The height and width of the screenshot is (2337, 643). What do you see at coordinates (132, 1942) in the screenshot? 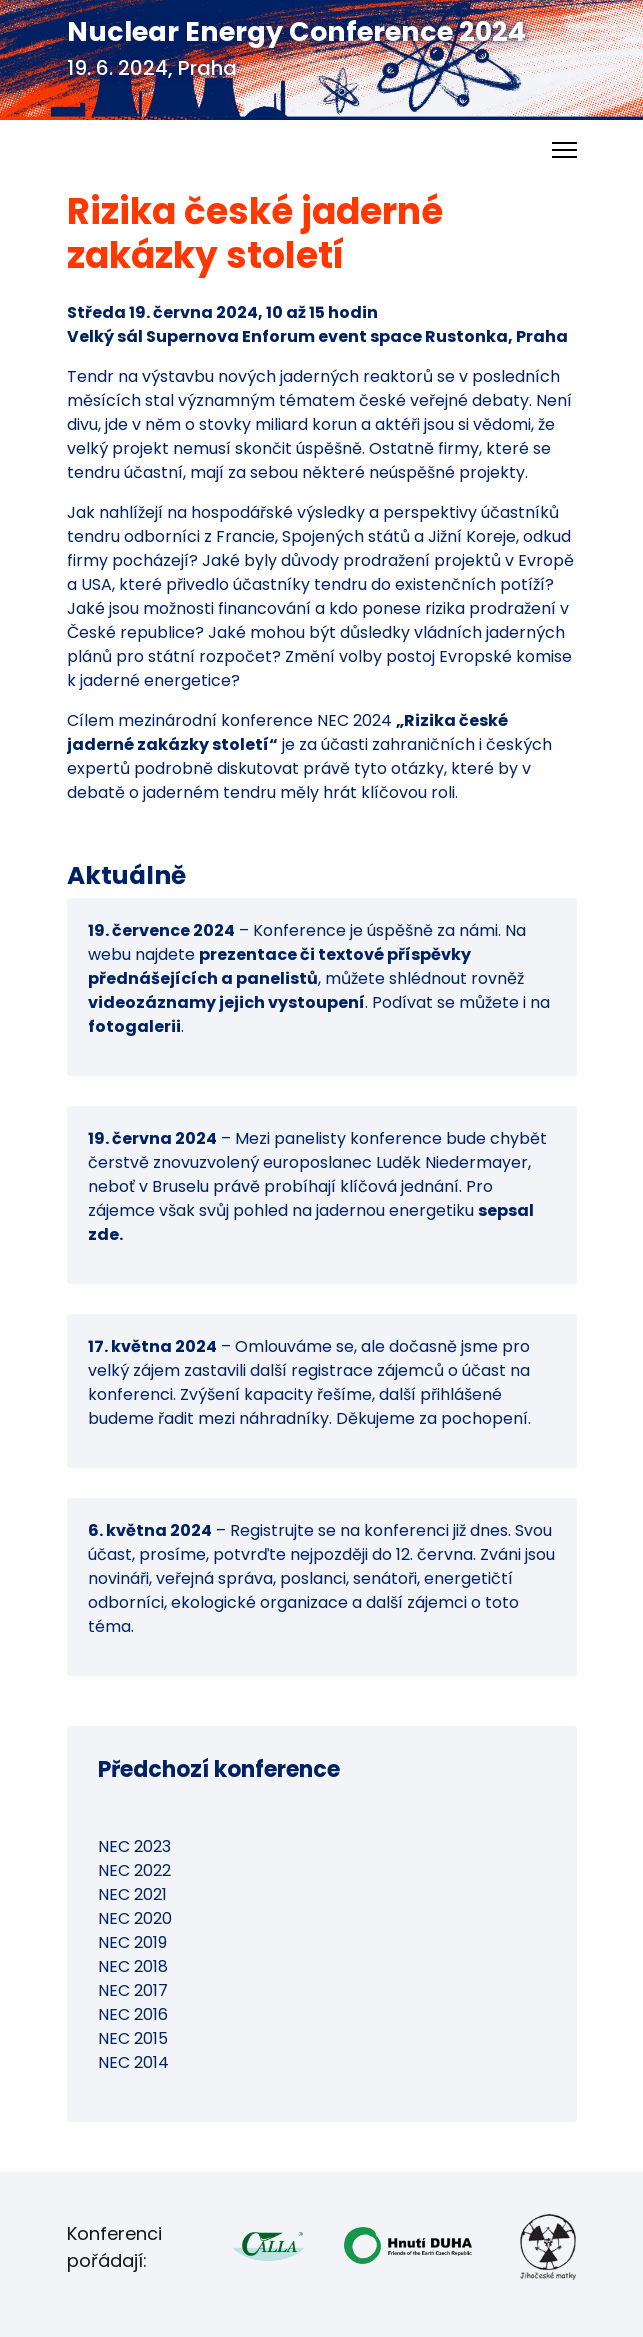
I see `NEC 2019` at bounding box center [132, 1942].